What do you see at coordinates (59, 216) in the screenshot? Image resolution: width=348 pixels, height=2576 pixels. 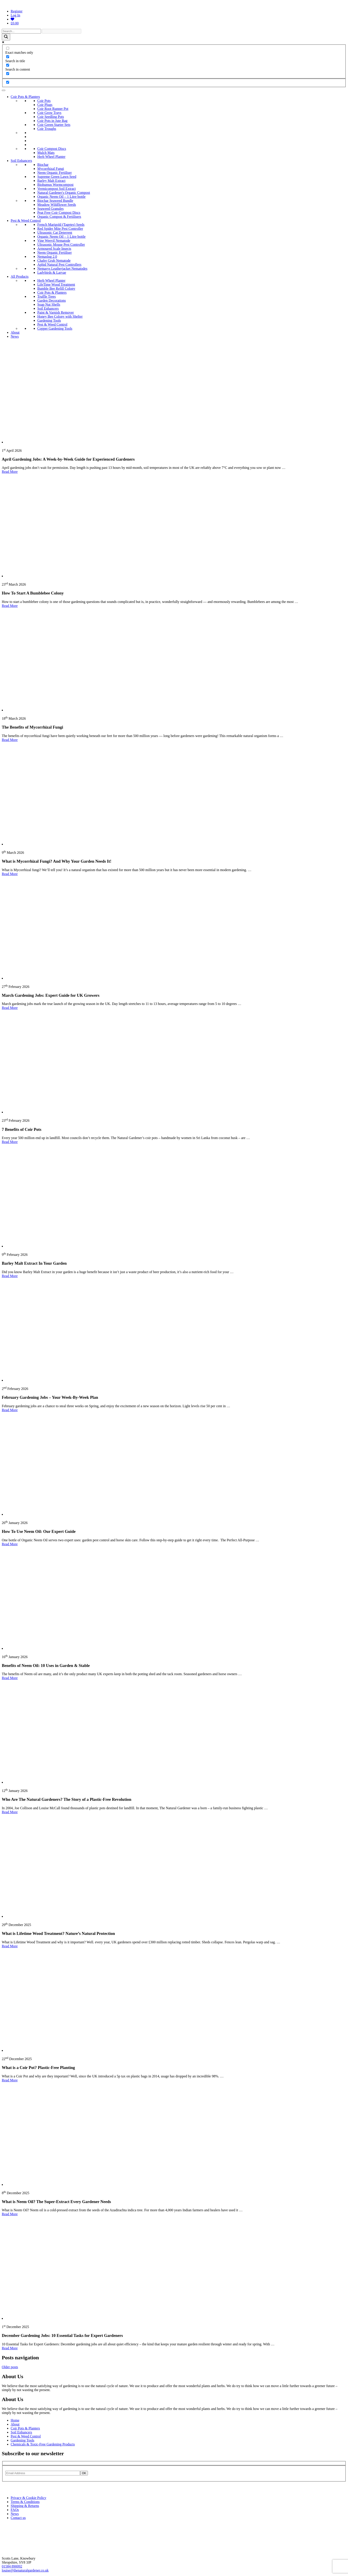 I see `Organic Compost & Fertilisers` at bounding box center [59, 216].